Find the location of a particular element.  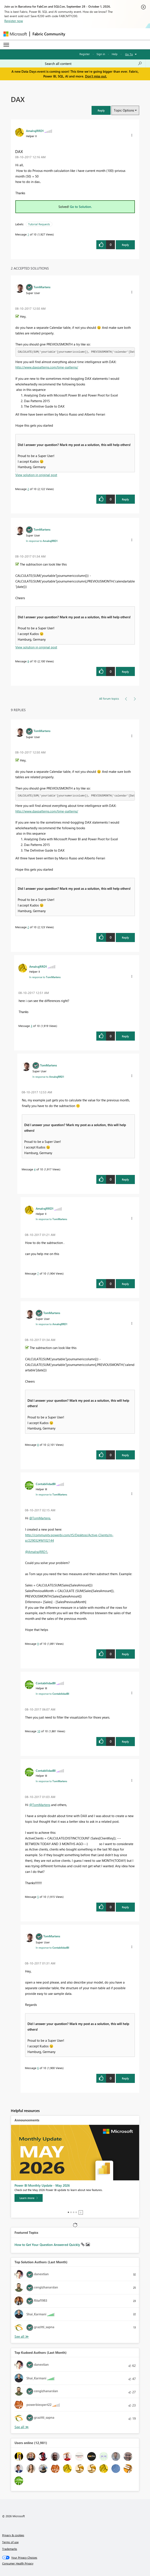

Don't miss out. is located at coordinates (96, 76).